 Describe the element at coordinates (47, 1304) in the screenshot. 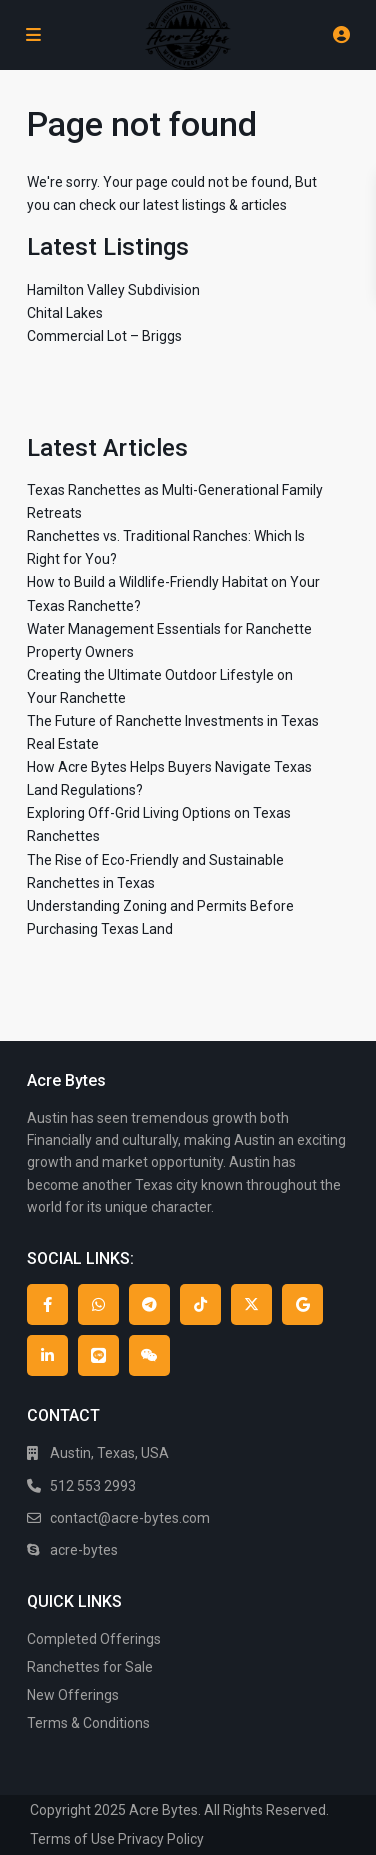

I see `[facebook]` at that location.